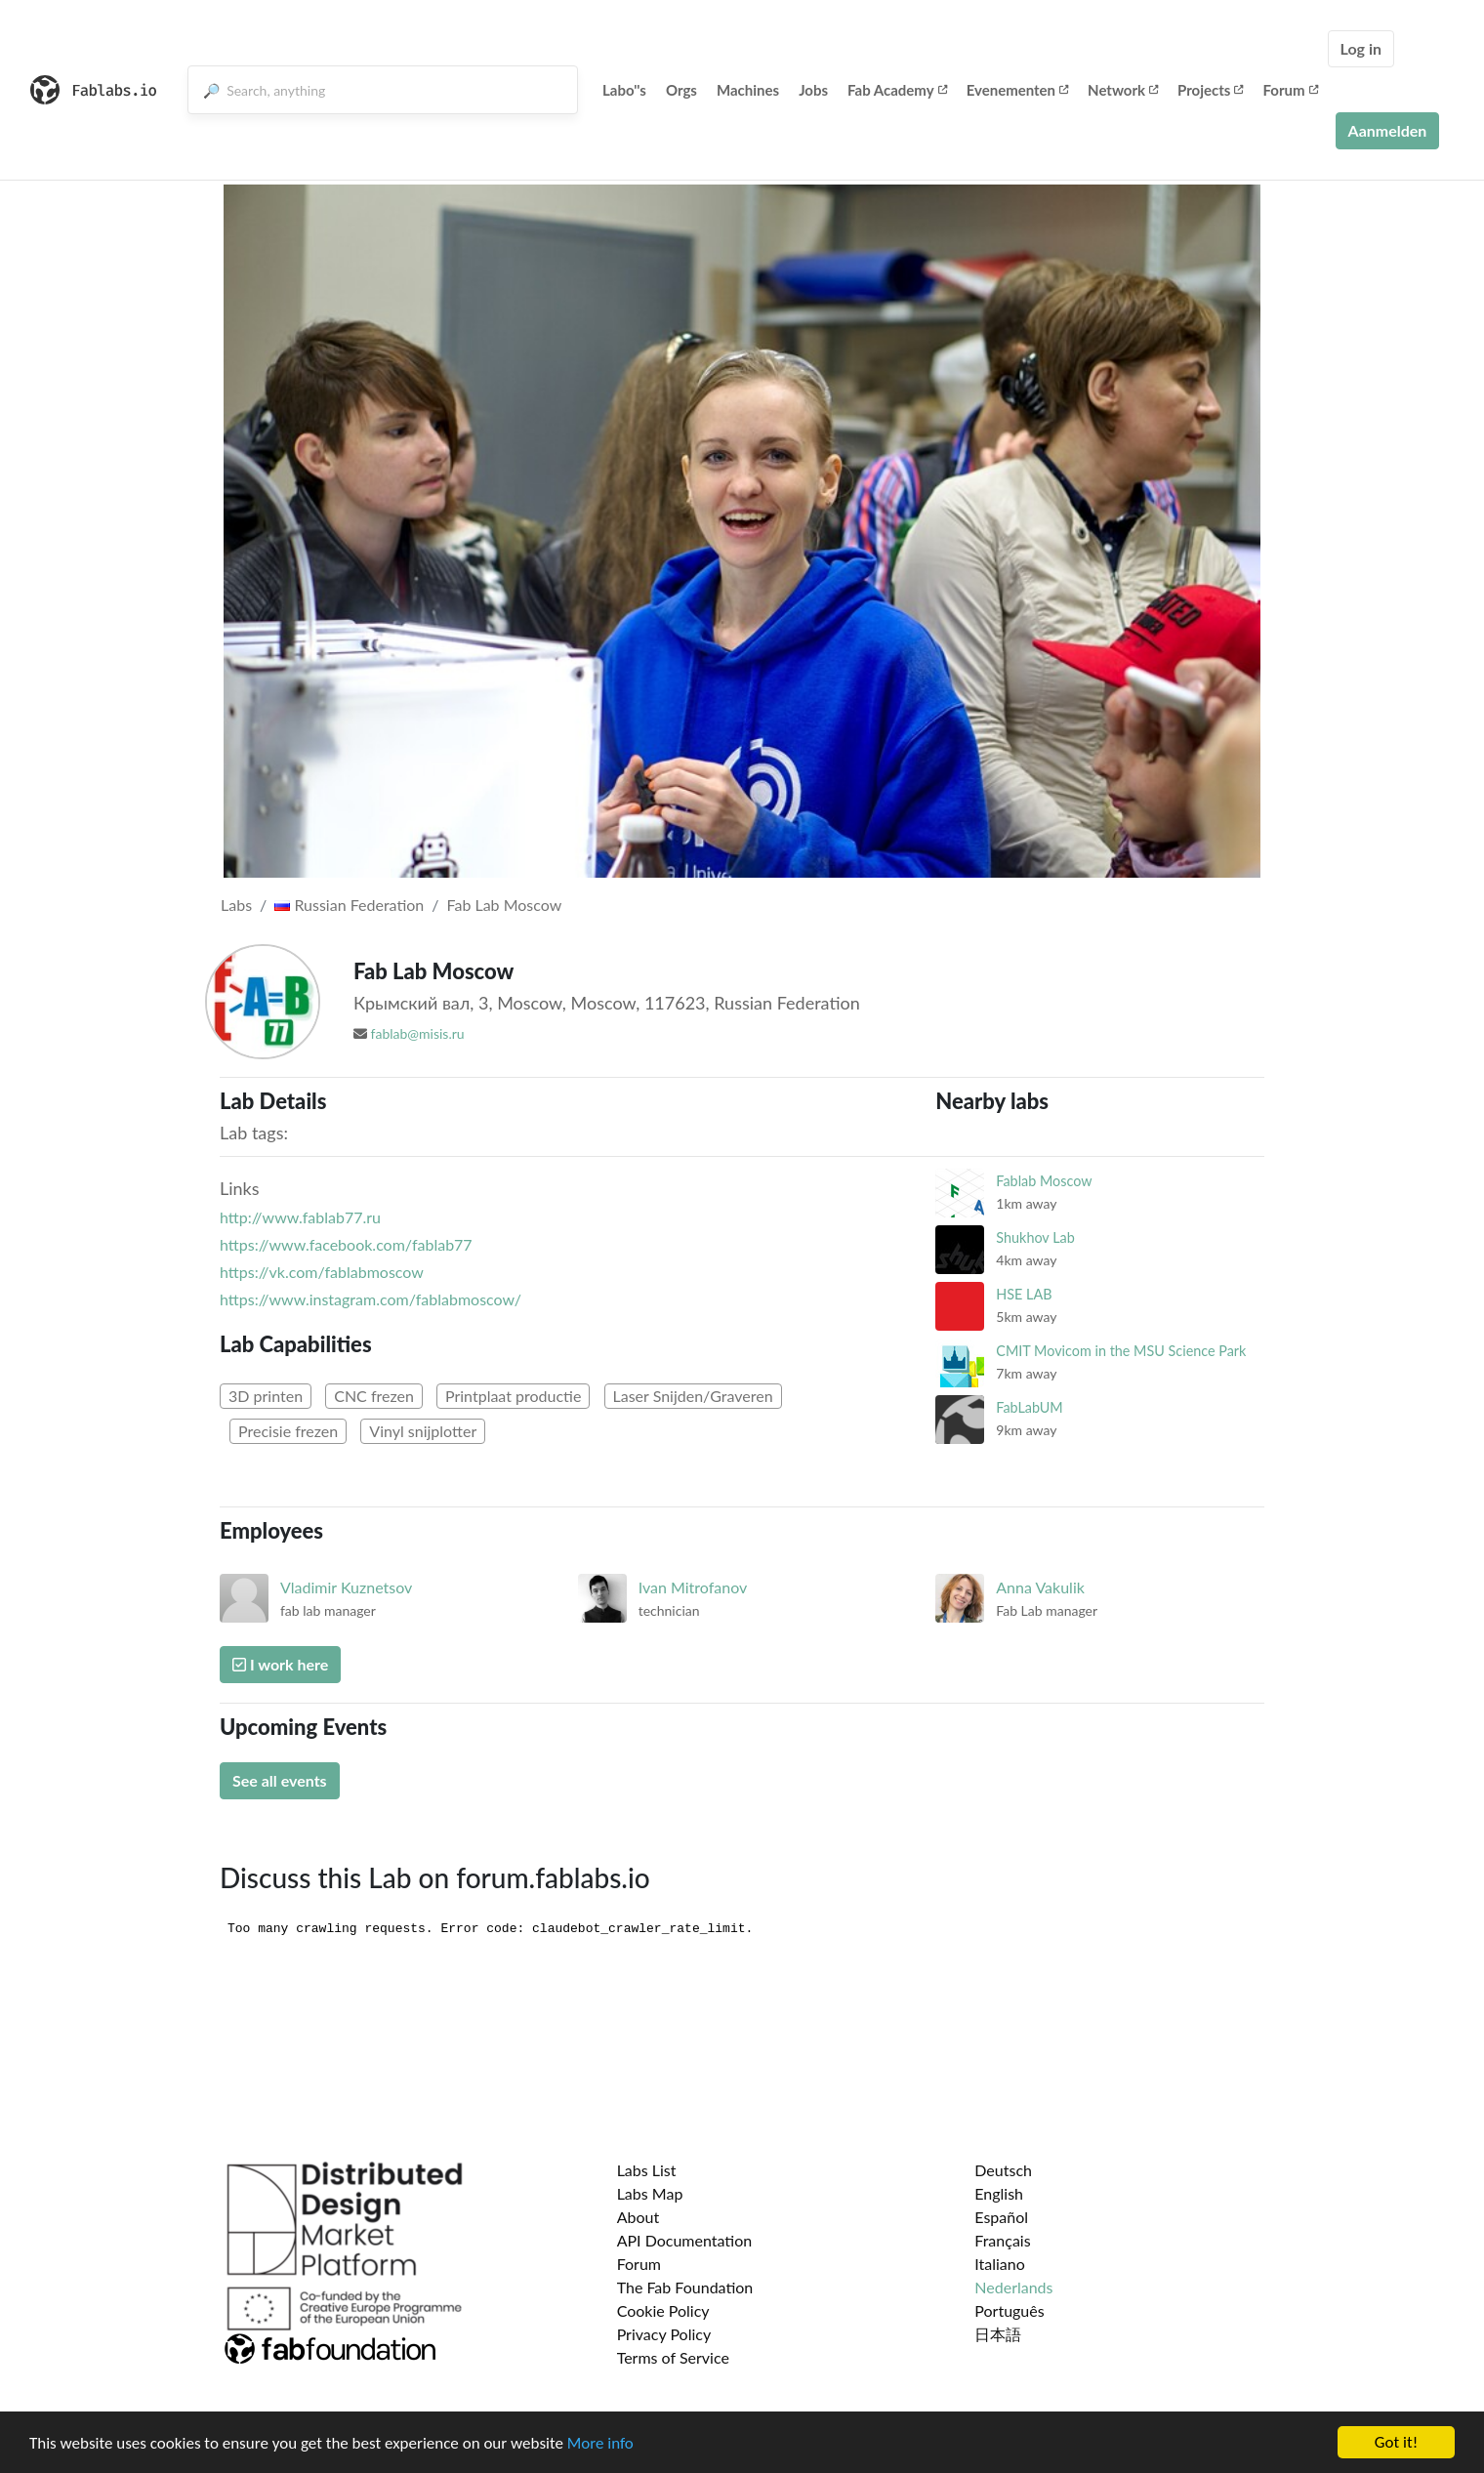 The image size is (1484, 2473). Describe the element at coordinates (685, 2287) in the screenshot. I see `The Fab Foundation` at that location.